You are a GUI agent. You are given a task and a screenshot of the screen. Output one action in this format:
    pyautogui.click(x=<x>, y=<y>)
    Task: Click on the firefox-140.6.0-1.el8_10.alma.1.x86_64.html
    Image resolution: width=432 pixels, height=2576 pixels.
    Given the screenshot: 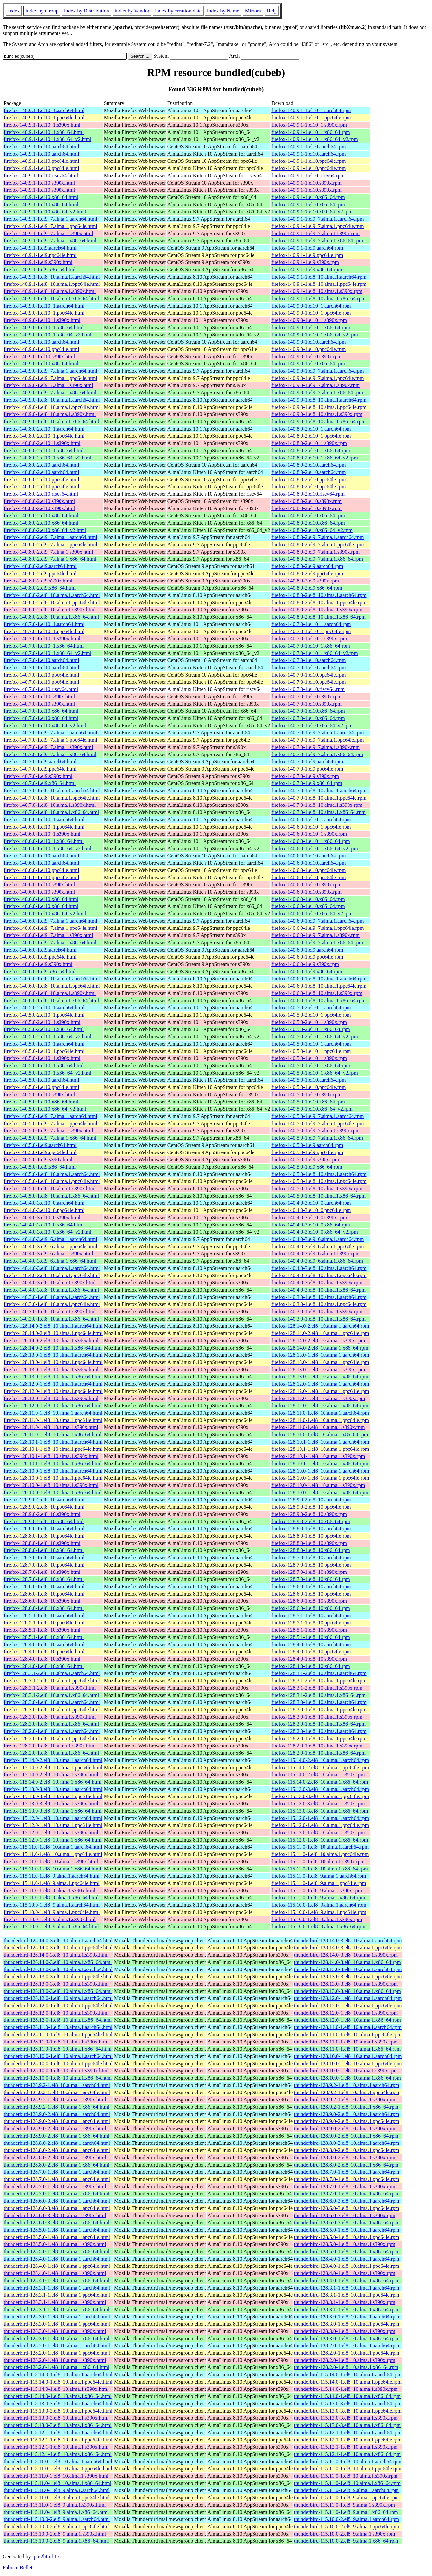 What is the action you would take?
    pyautogui.click(x=51, y=1000)
    